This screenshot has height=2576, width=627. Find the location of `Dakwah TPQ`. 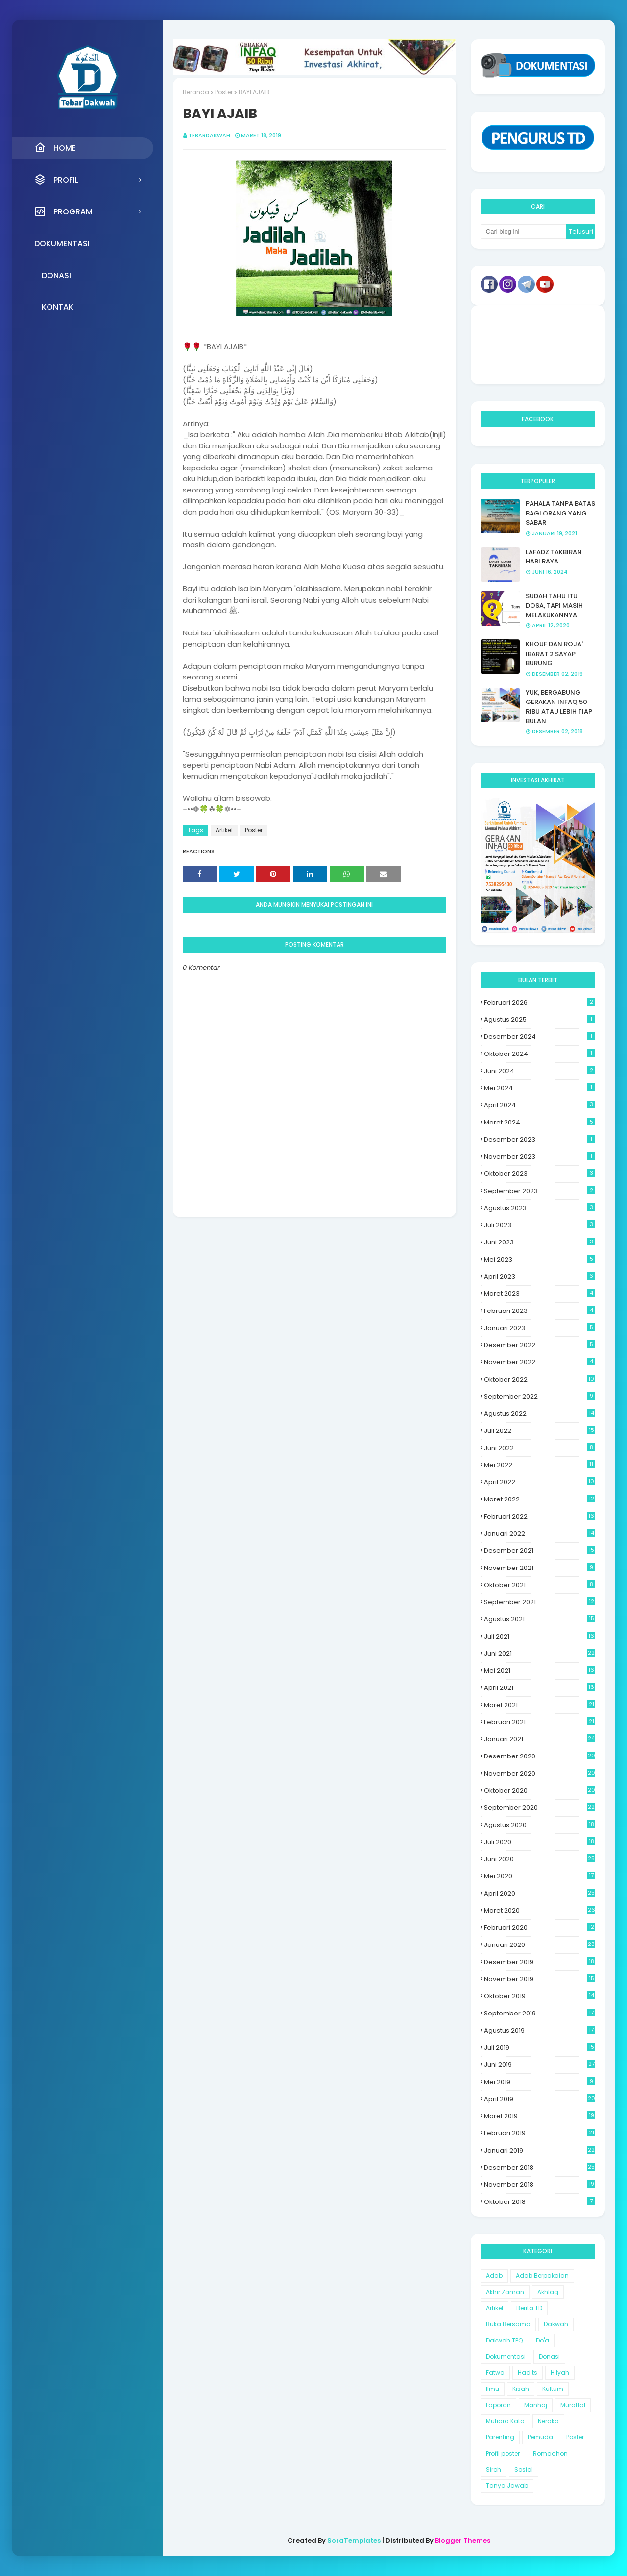

Dakwah TPQ is located at coordinates (504, 2340).